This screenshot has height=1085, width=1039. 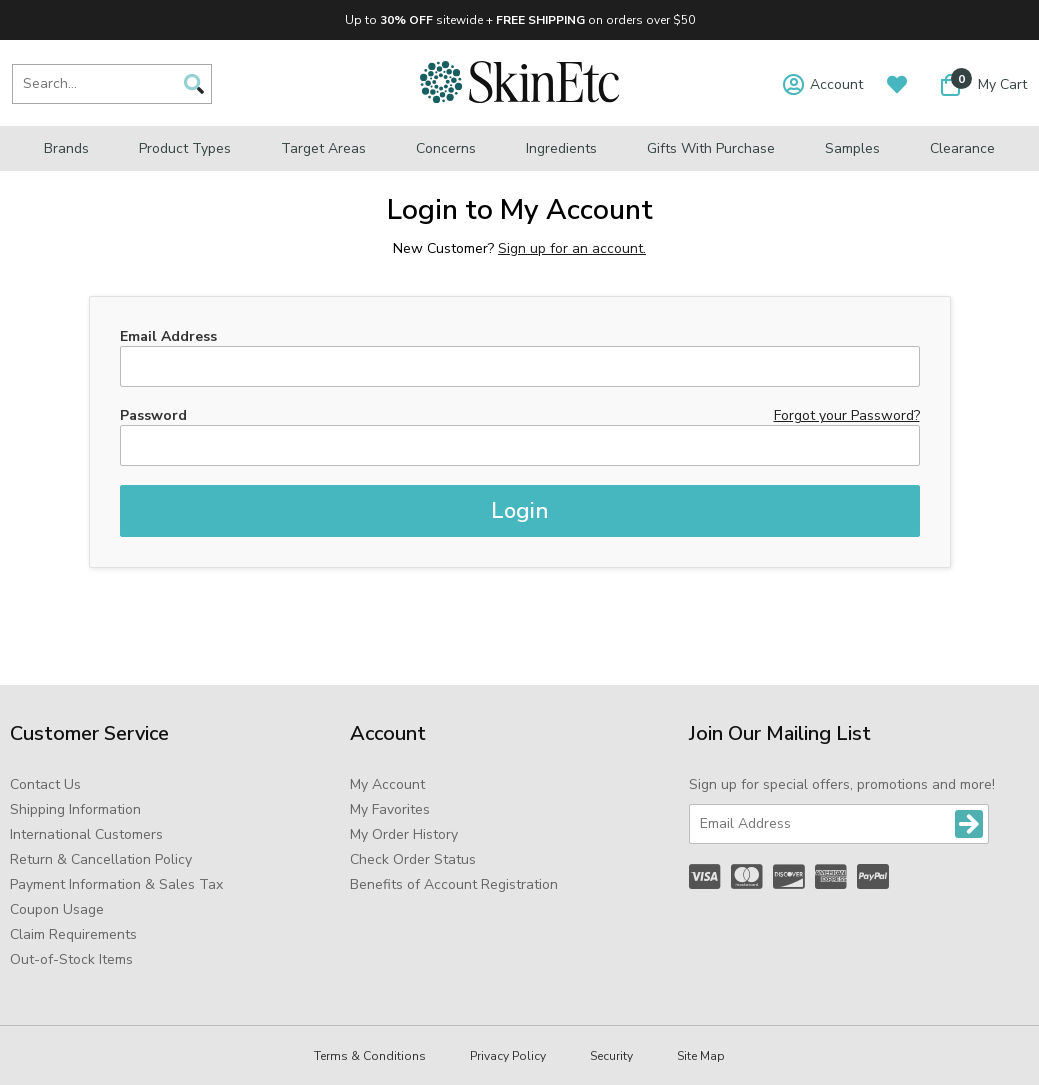 I want to click on International Customers, so click(x=86, y=834).